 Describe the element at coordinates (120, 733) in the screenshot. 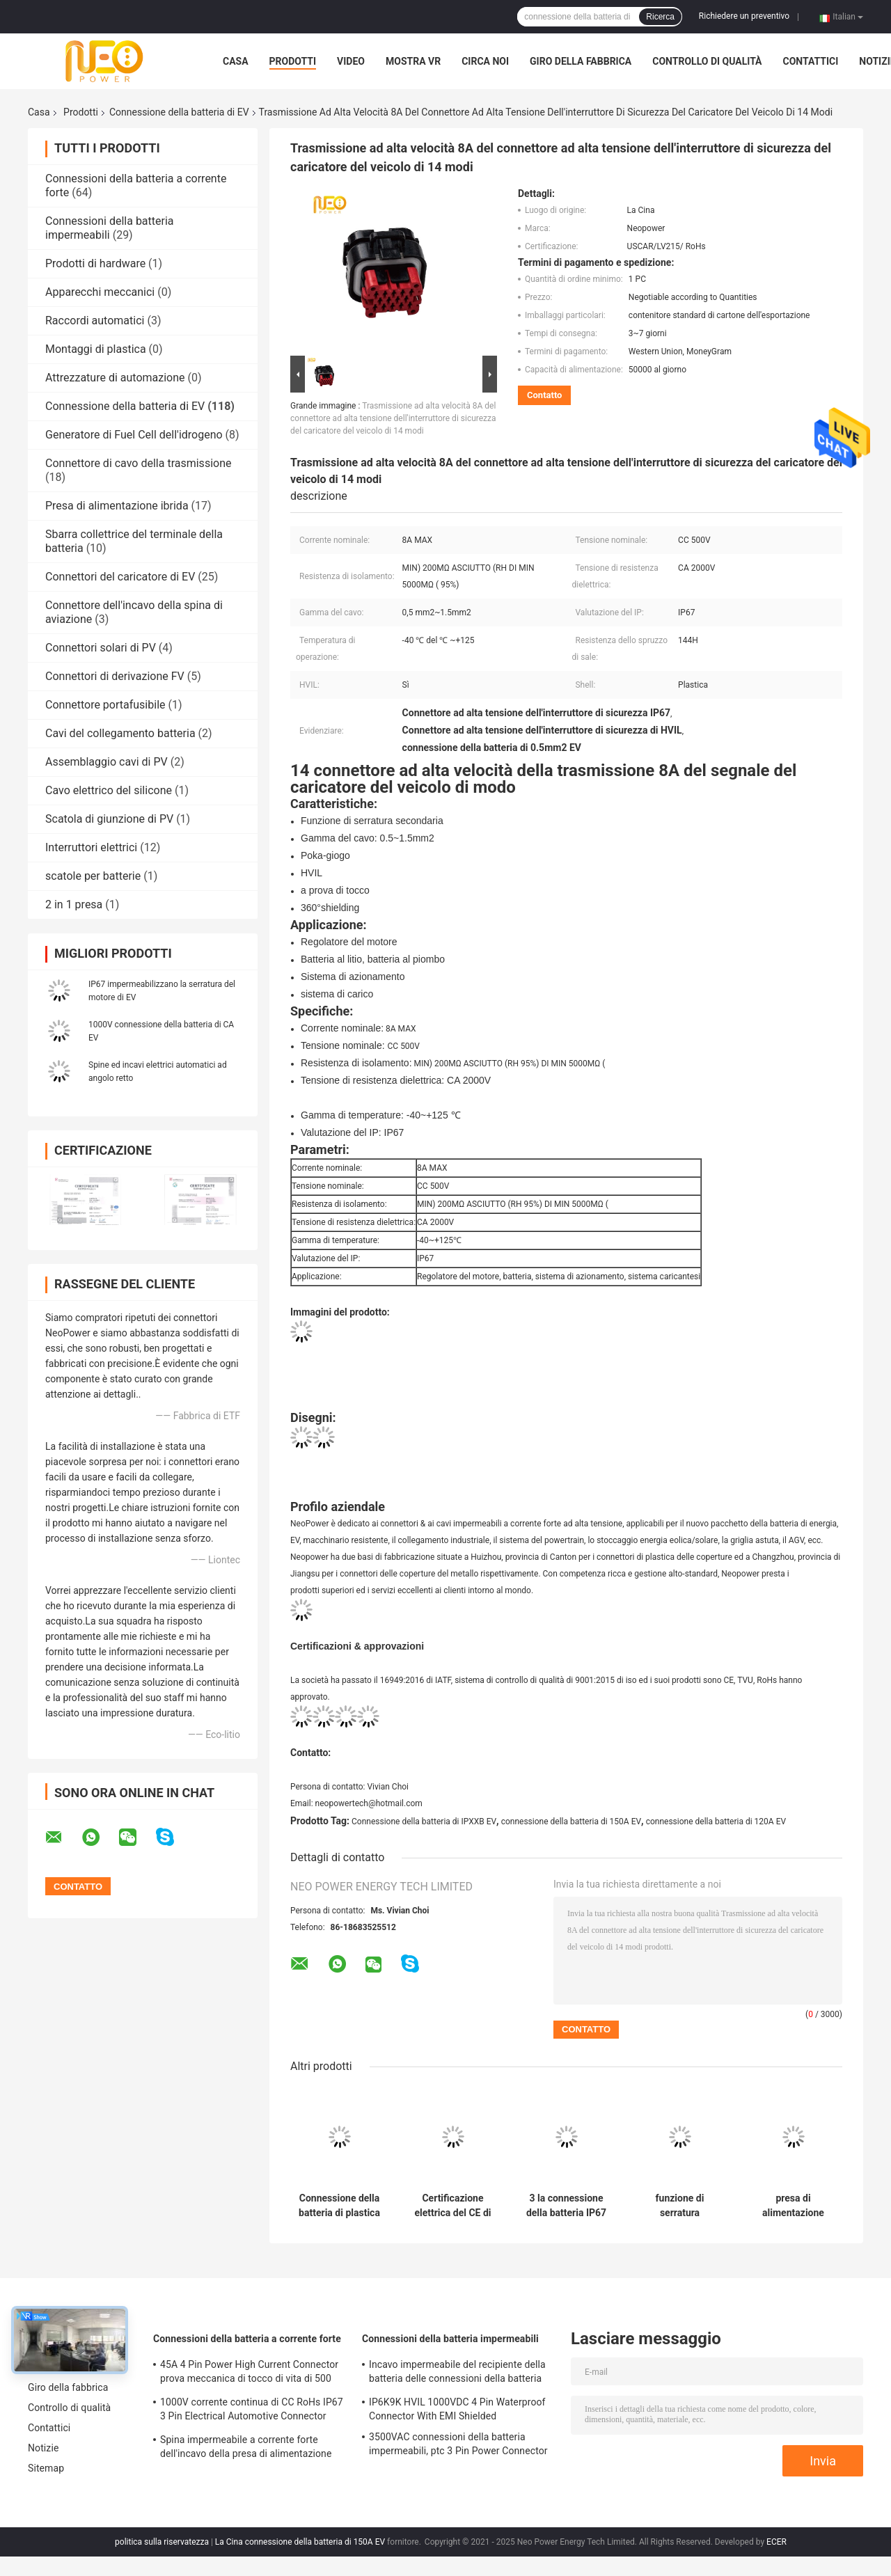

I see `Cavi del collegamento batteria` at that location.